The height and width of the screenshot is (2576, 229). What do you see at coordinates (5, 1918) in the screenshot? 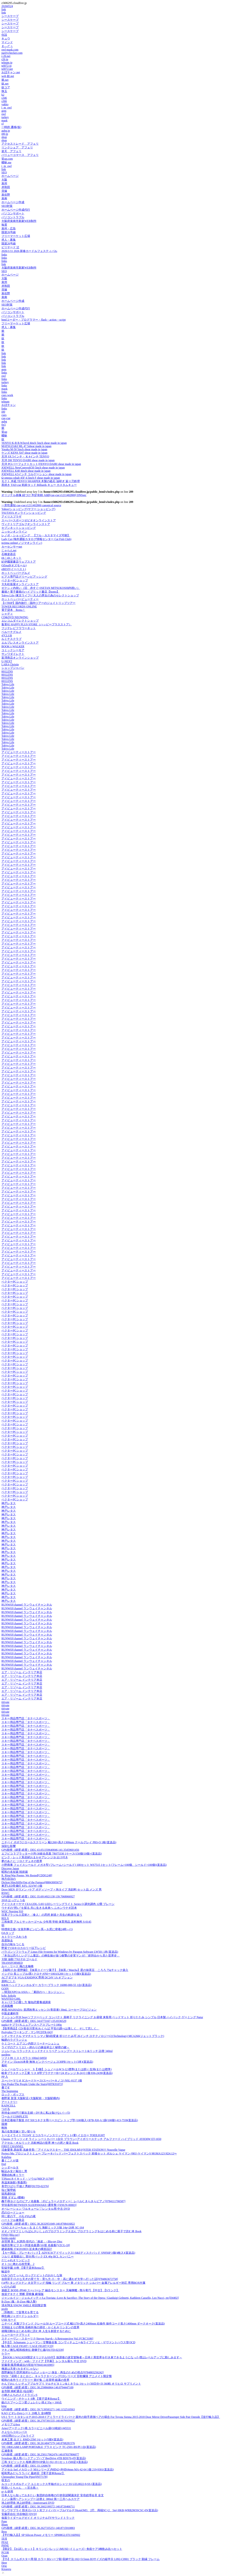
I see `RELX` at bounding box center [5, 1918].